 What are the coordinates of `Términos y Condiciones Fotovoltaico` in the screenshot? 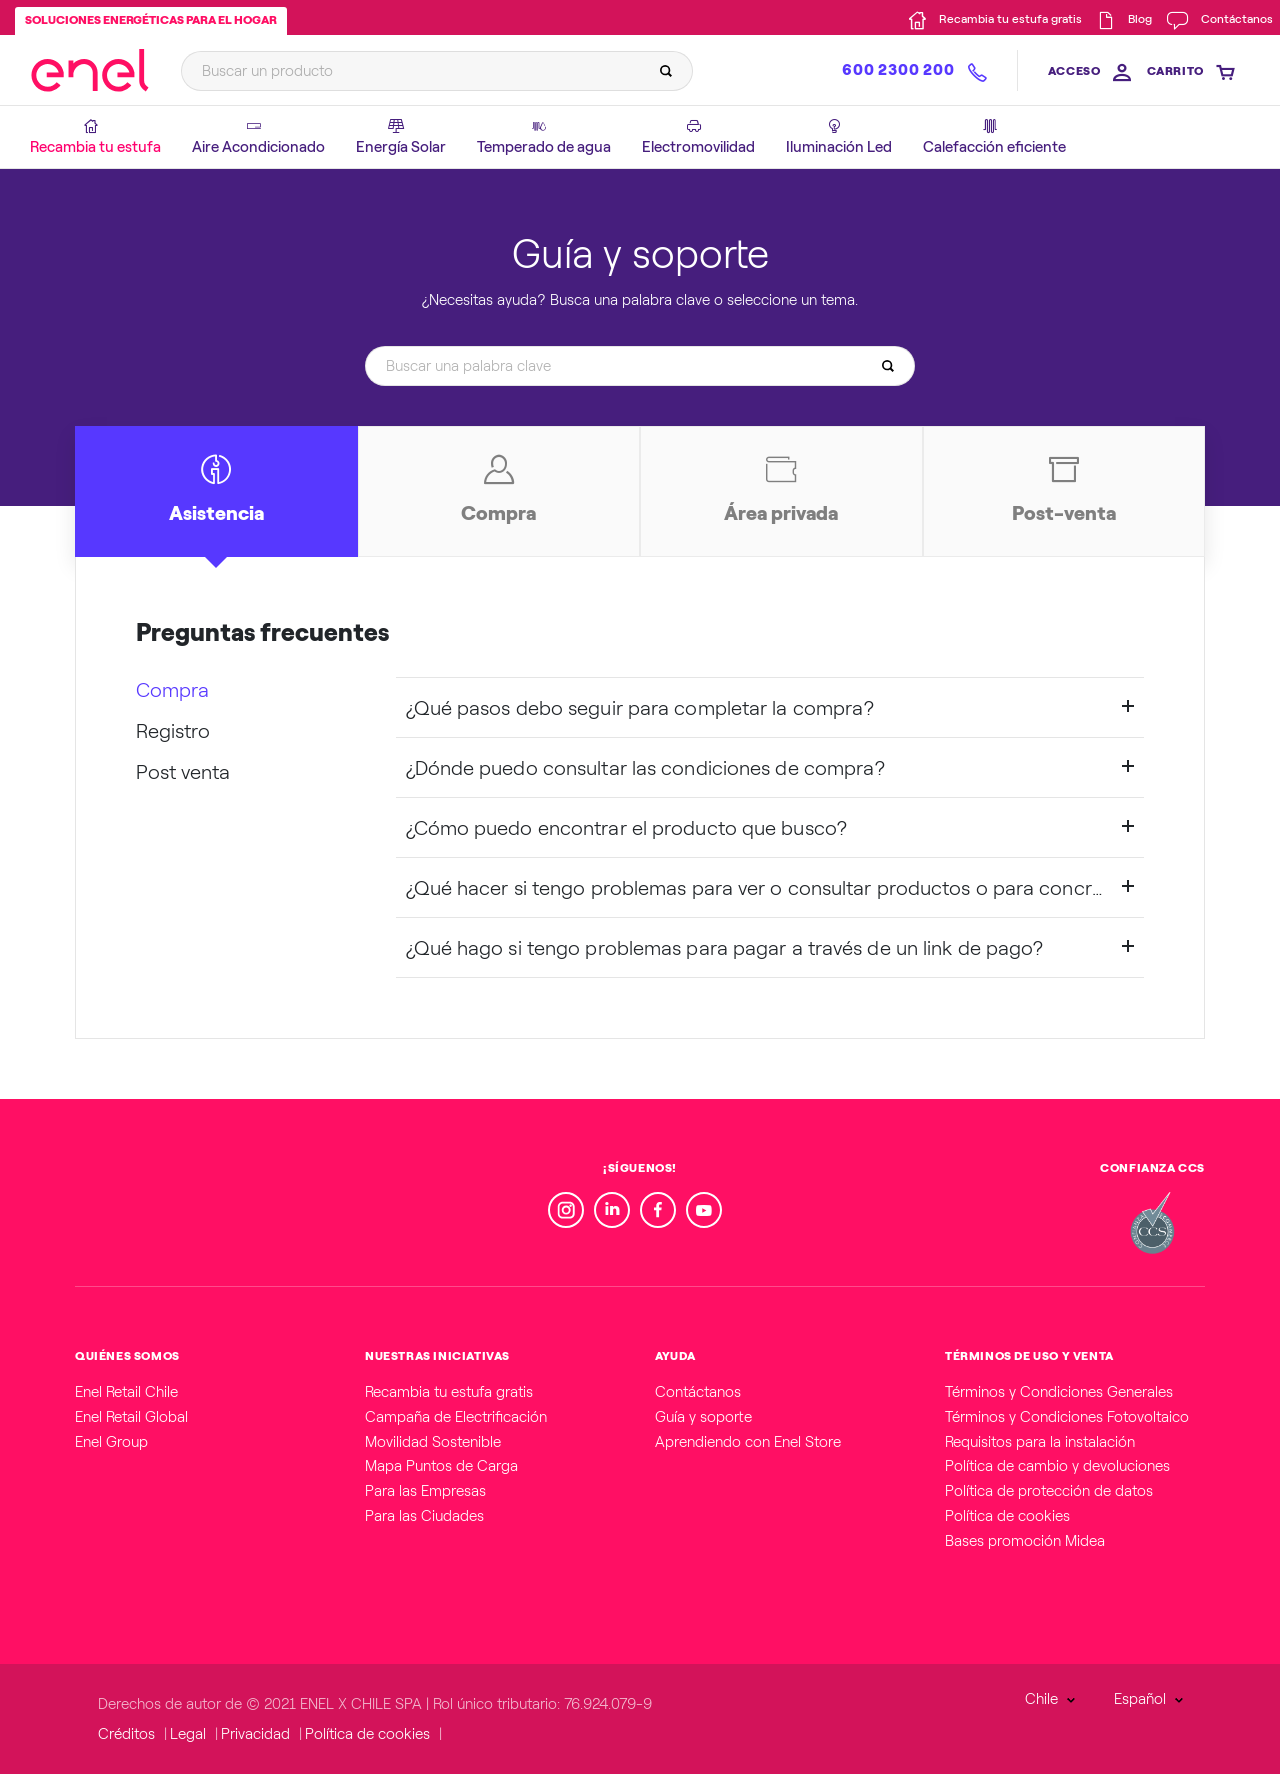 It's located at (1067, 1417).